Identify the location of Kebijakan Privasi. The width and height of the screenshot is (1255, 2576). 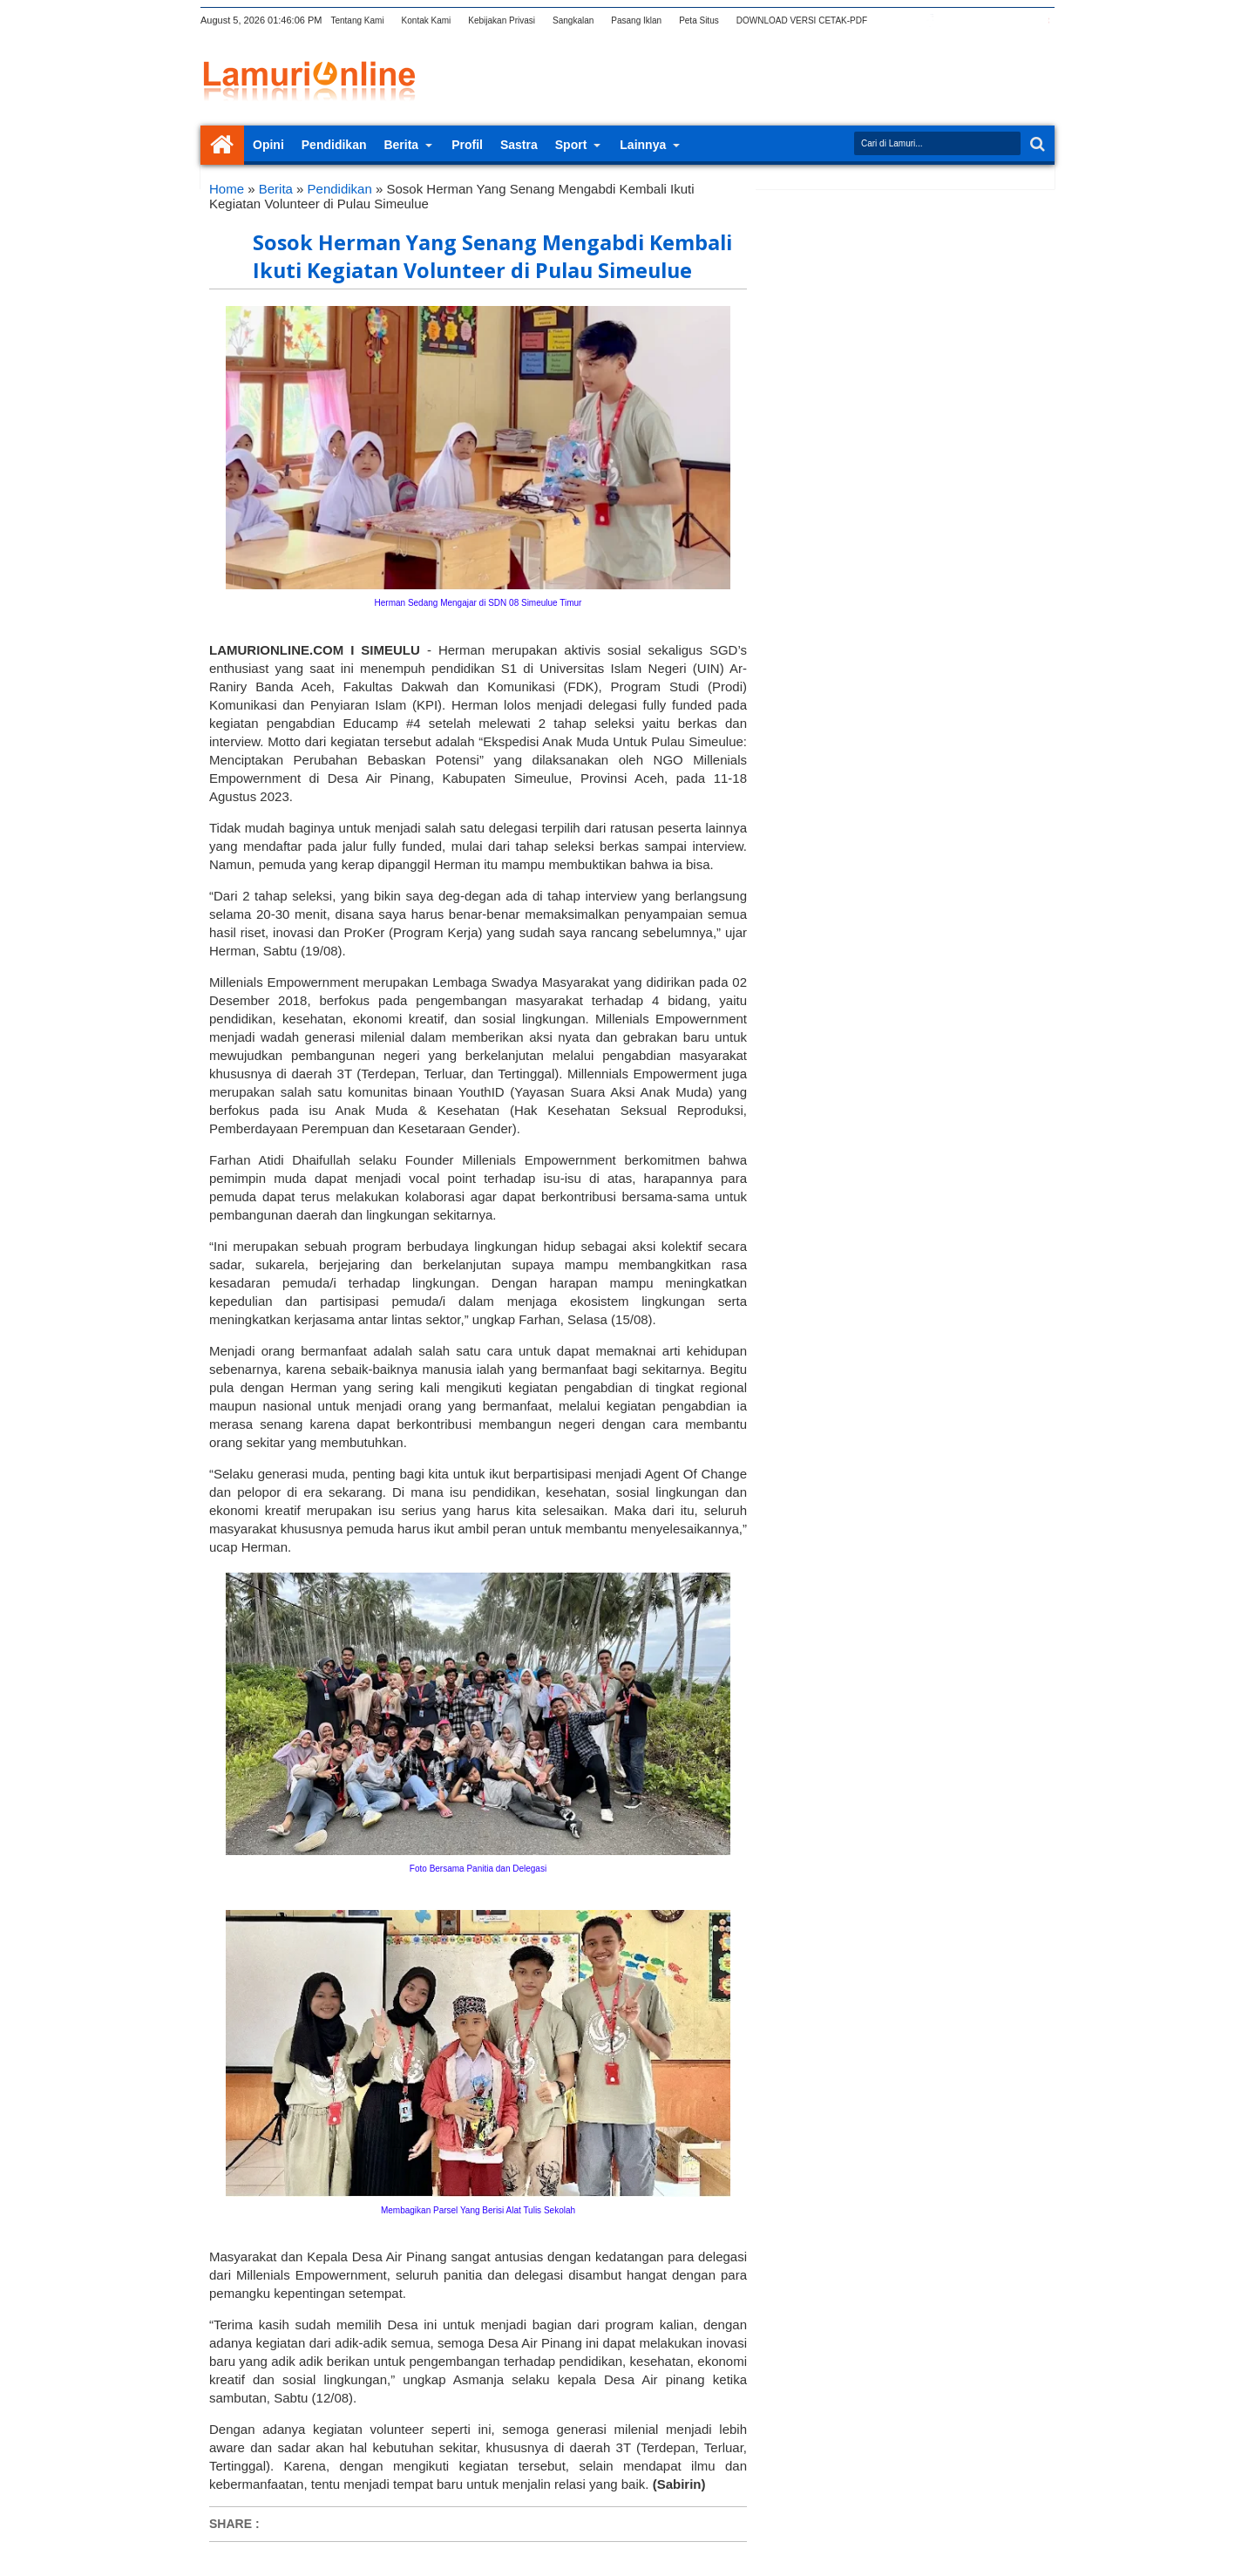
(501, 20).